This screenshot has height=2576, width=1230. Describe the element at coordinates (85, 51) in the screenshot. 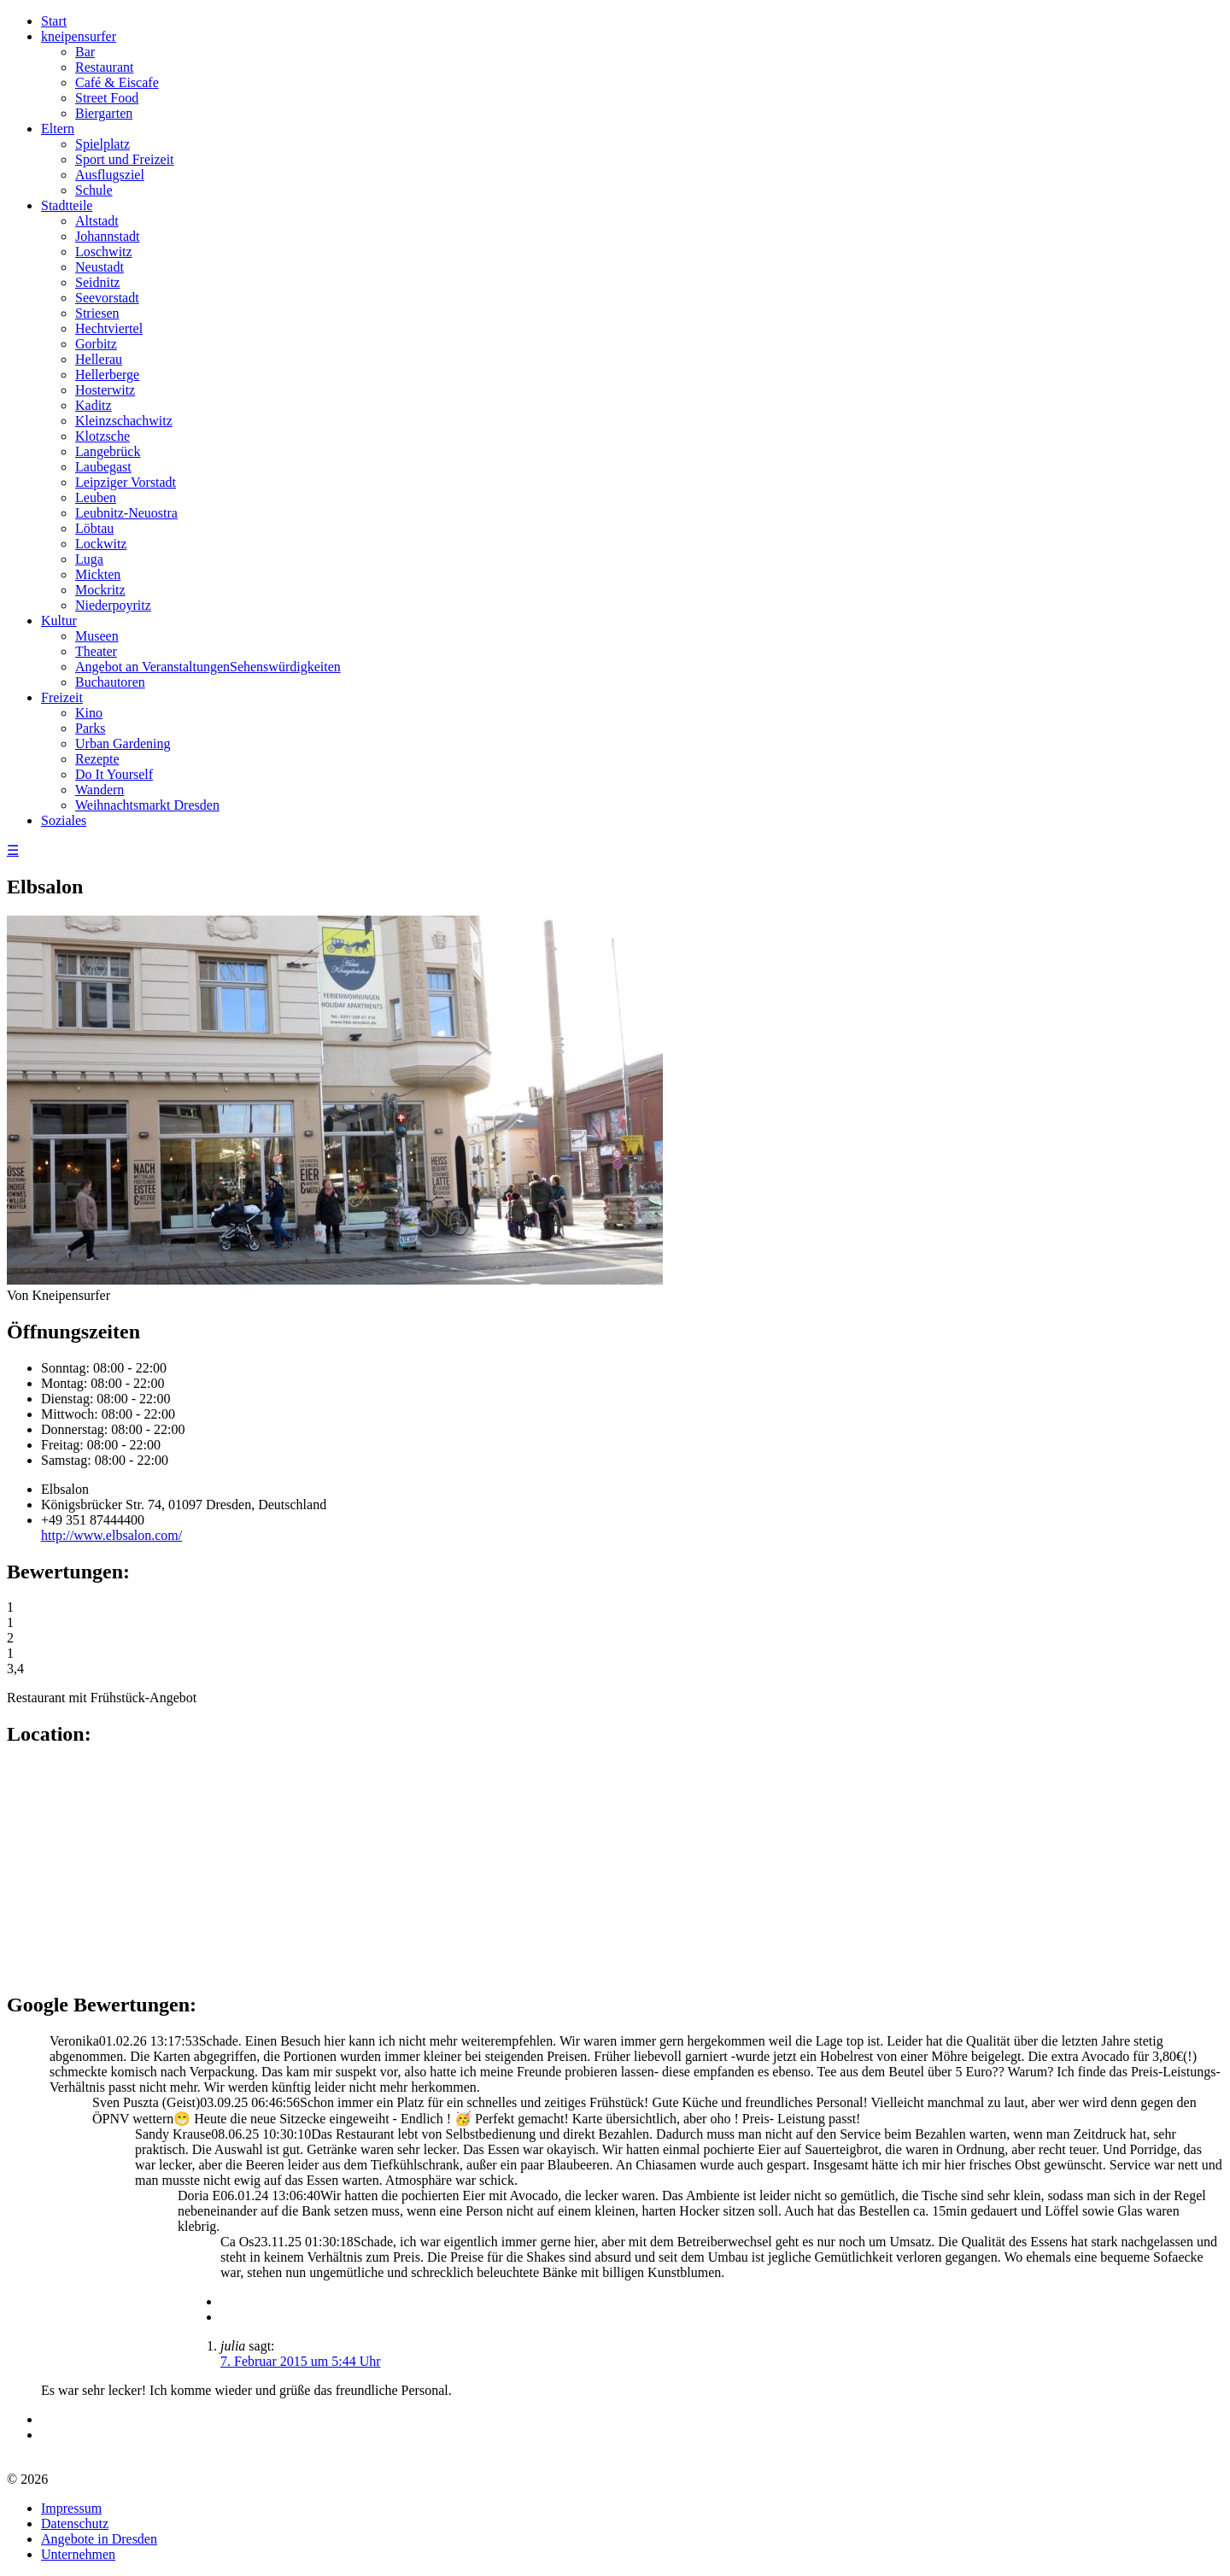

I see `Bar` at that location.